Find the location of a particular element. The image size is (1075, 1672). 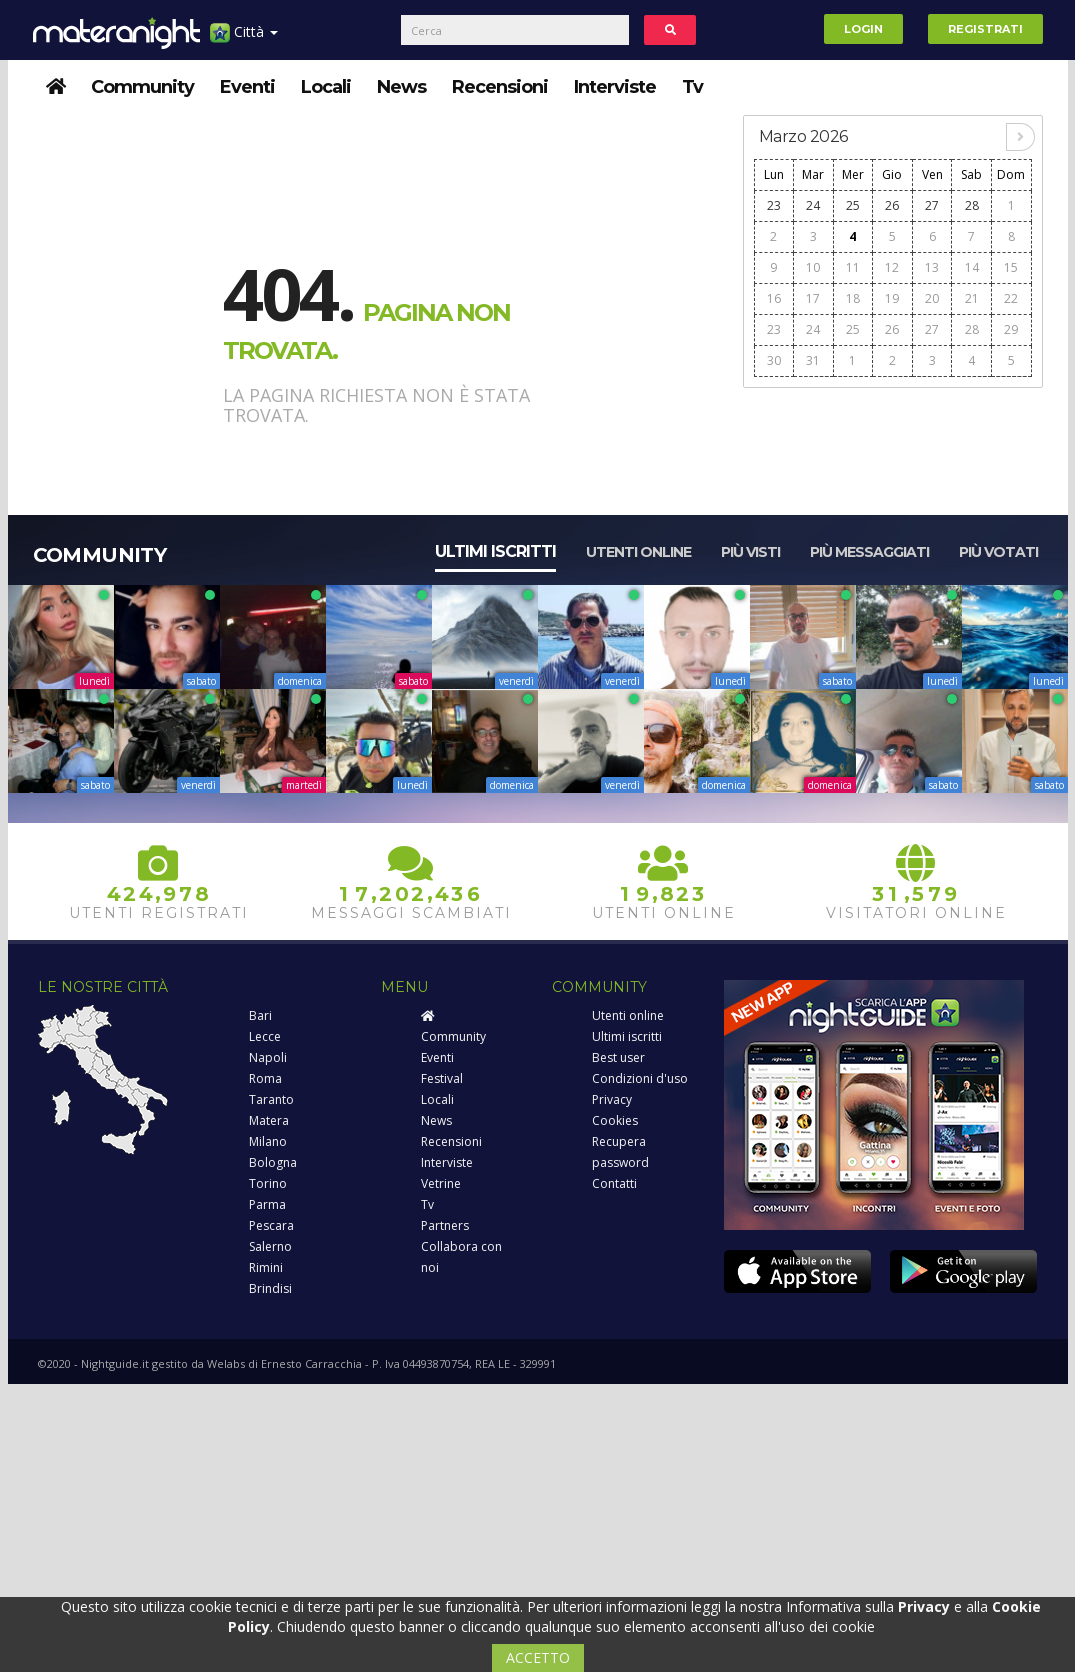

20 is located at coordinates (932, 298).